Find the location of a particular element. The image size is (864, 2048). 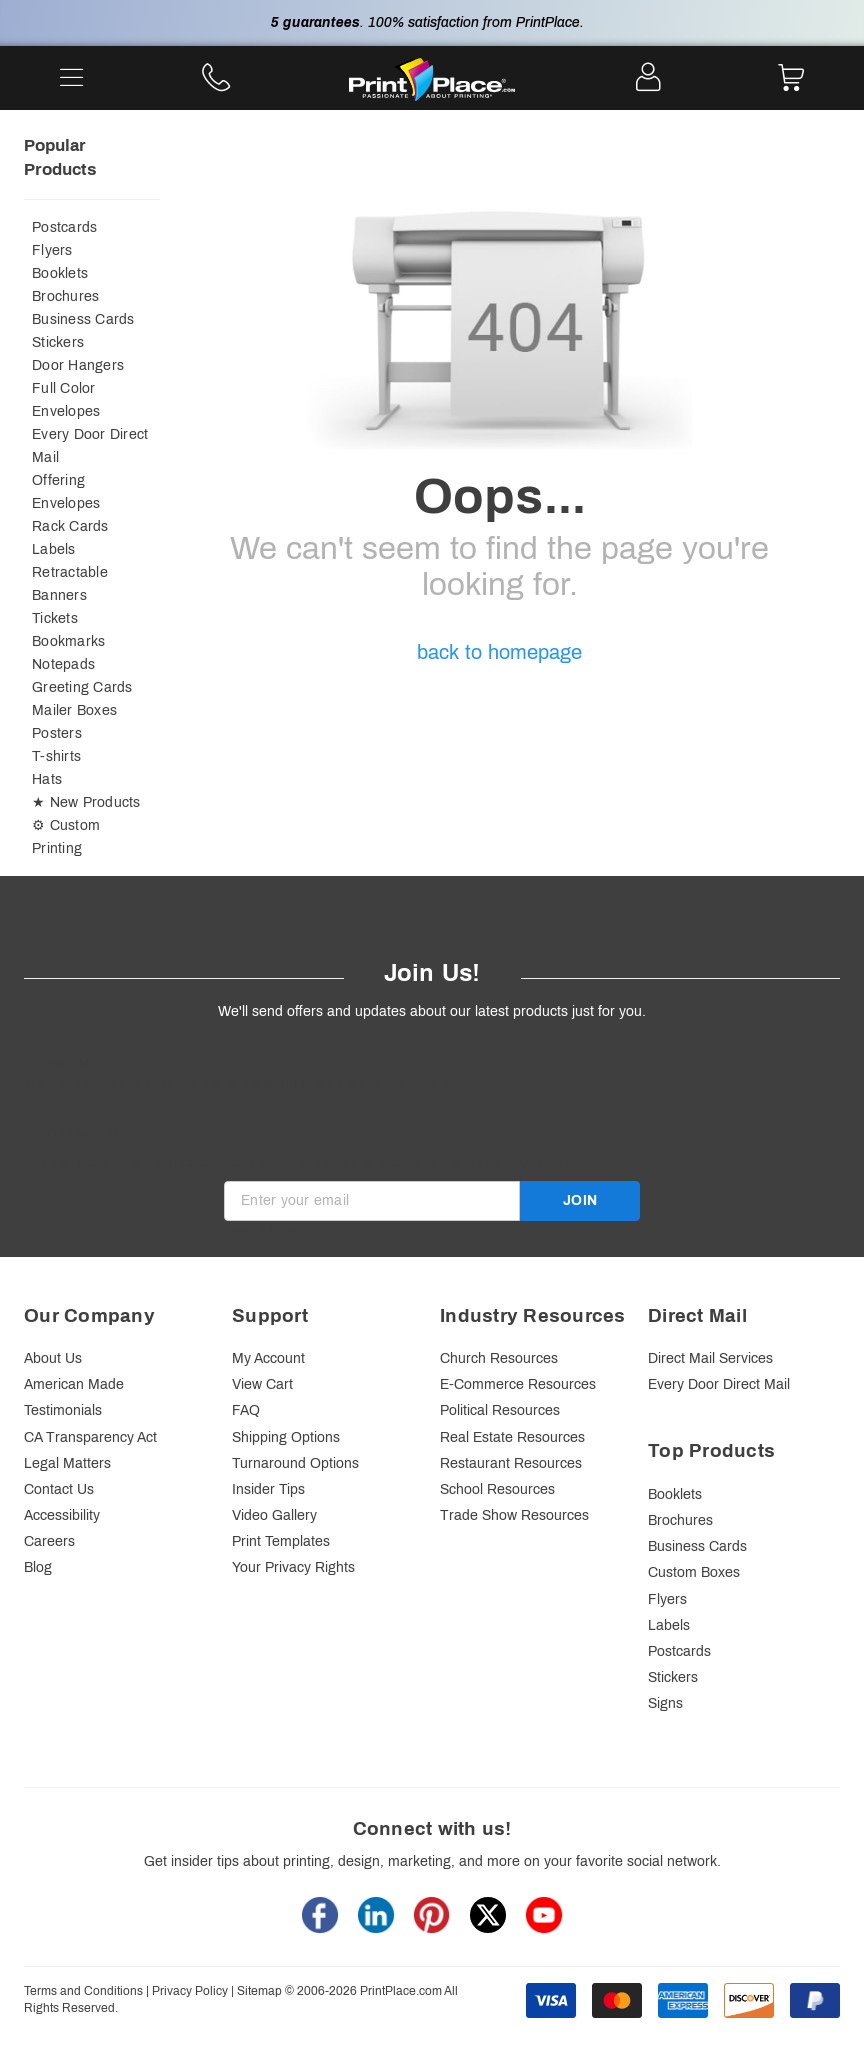

Contact Us is located at coordinates (59, 1489).